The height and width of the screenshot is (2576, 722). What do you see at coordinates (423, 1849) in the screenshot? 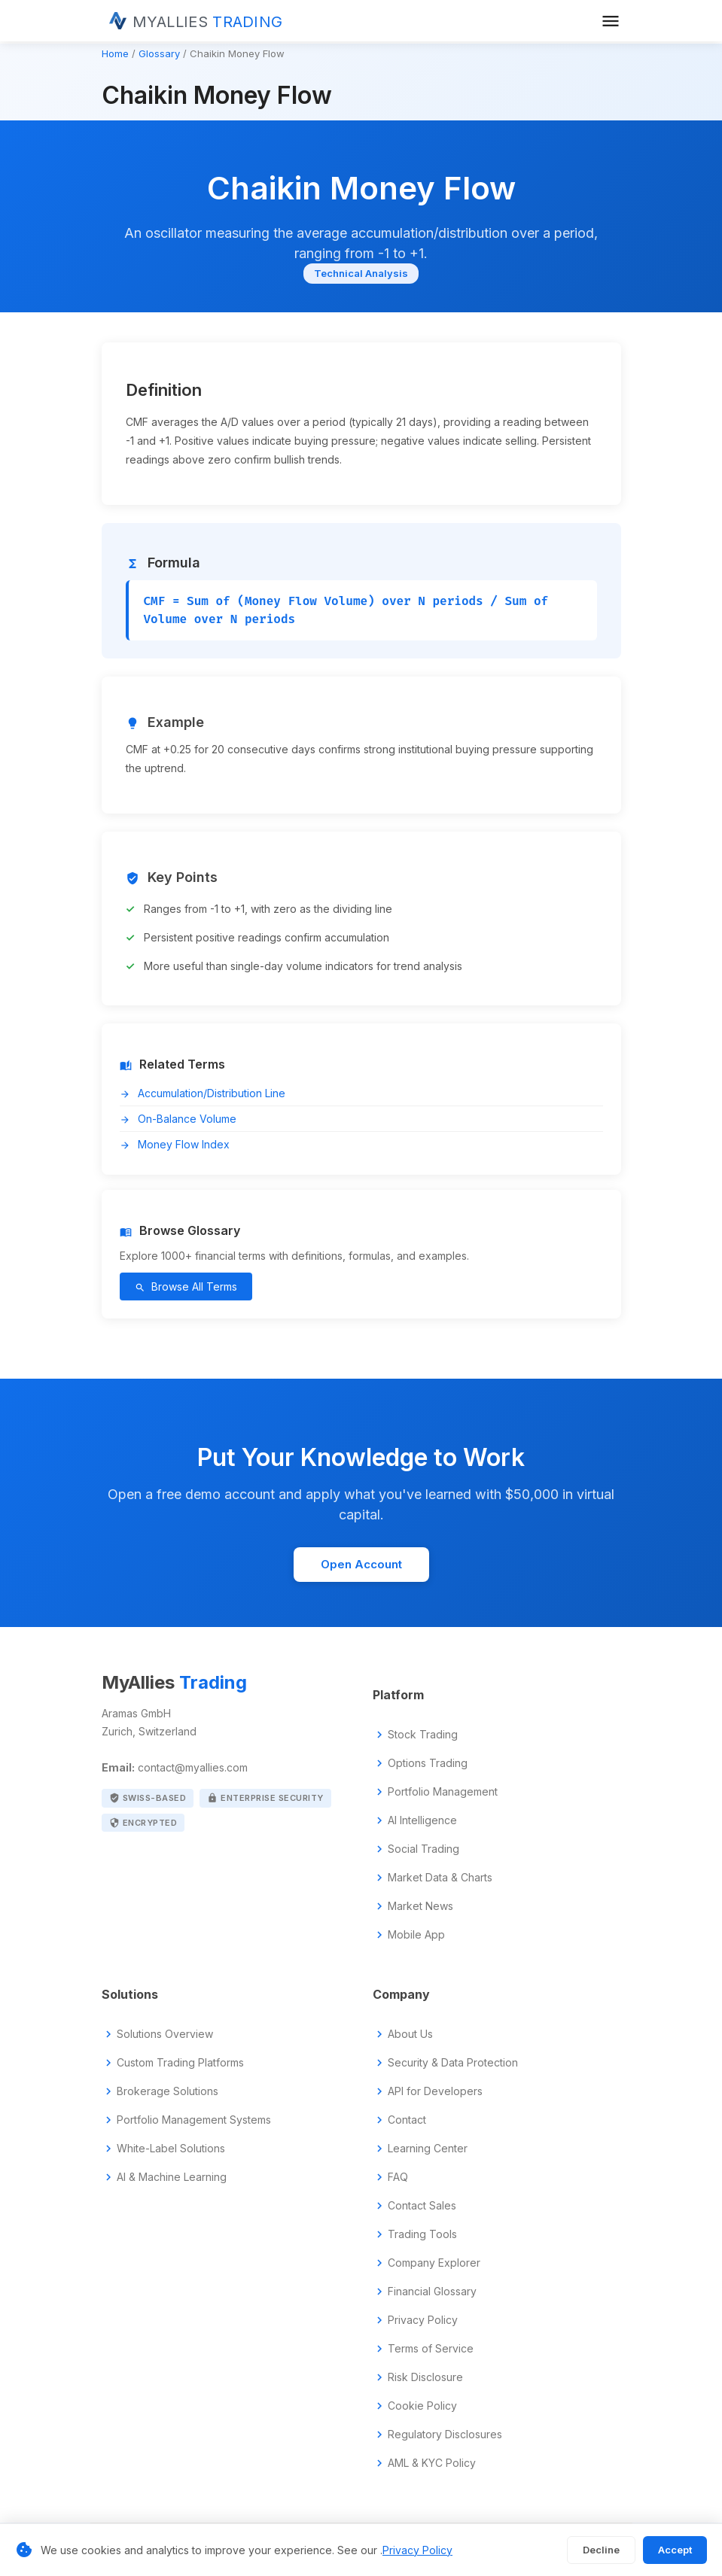
I see `Social Trading` at bounding box center [423, 1849].